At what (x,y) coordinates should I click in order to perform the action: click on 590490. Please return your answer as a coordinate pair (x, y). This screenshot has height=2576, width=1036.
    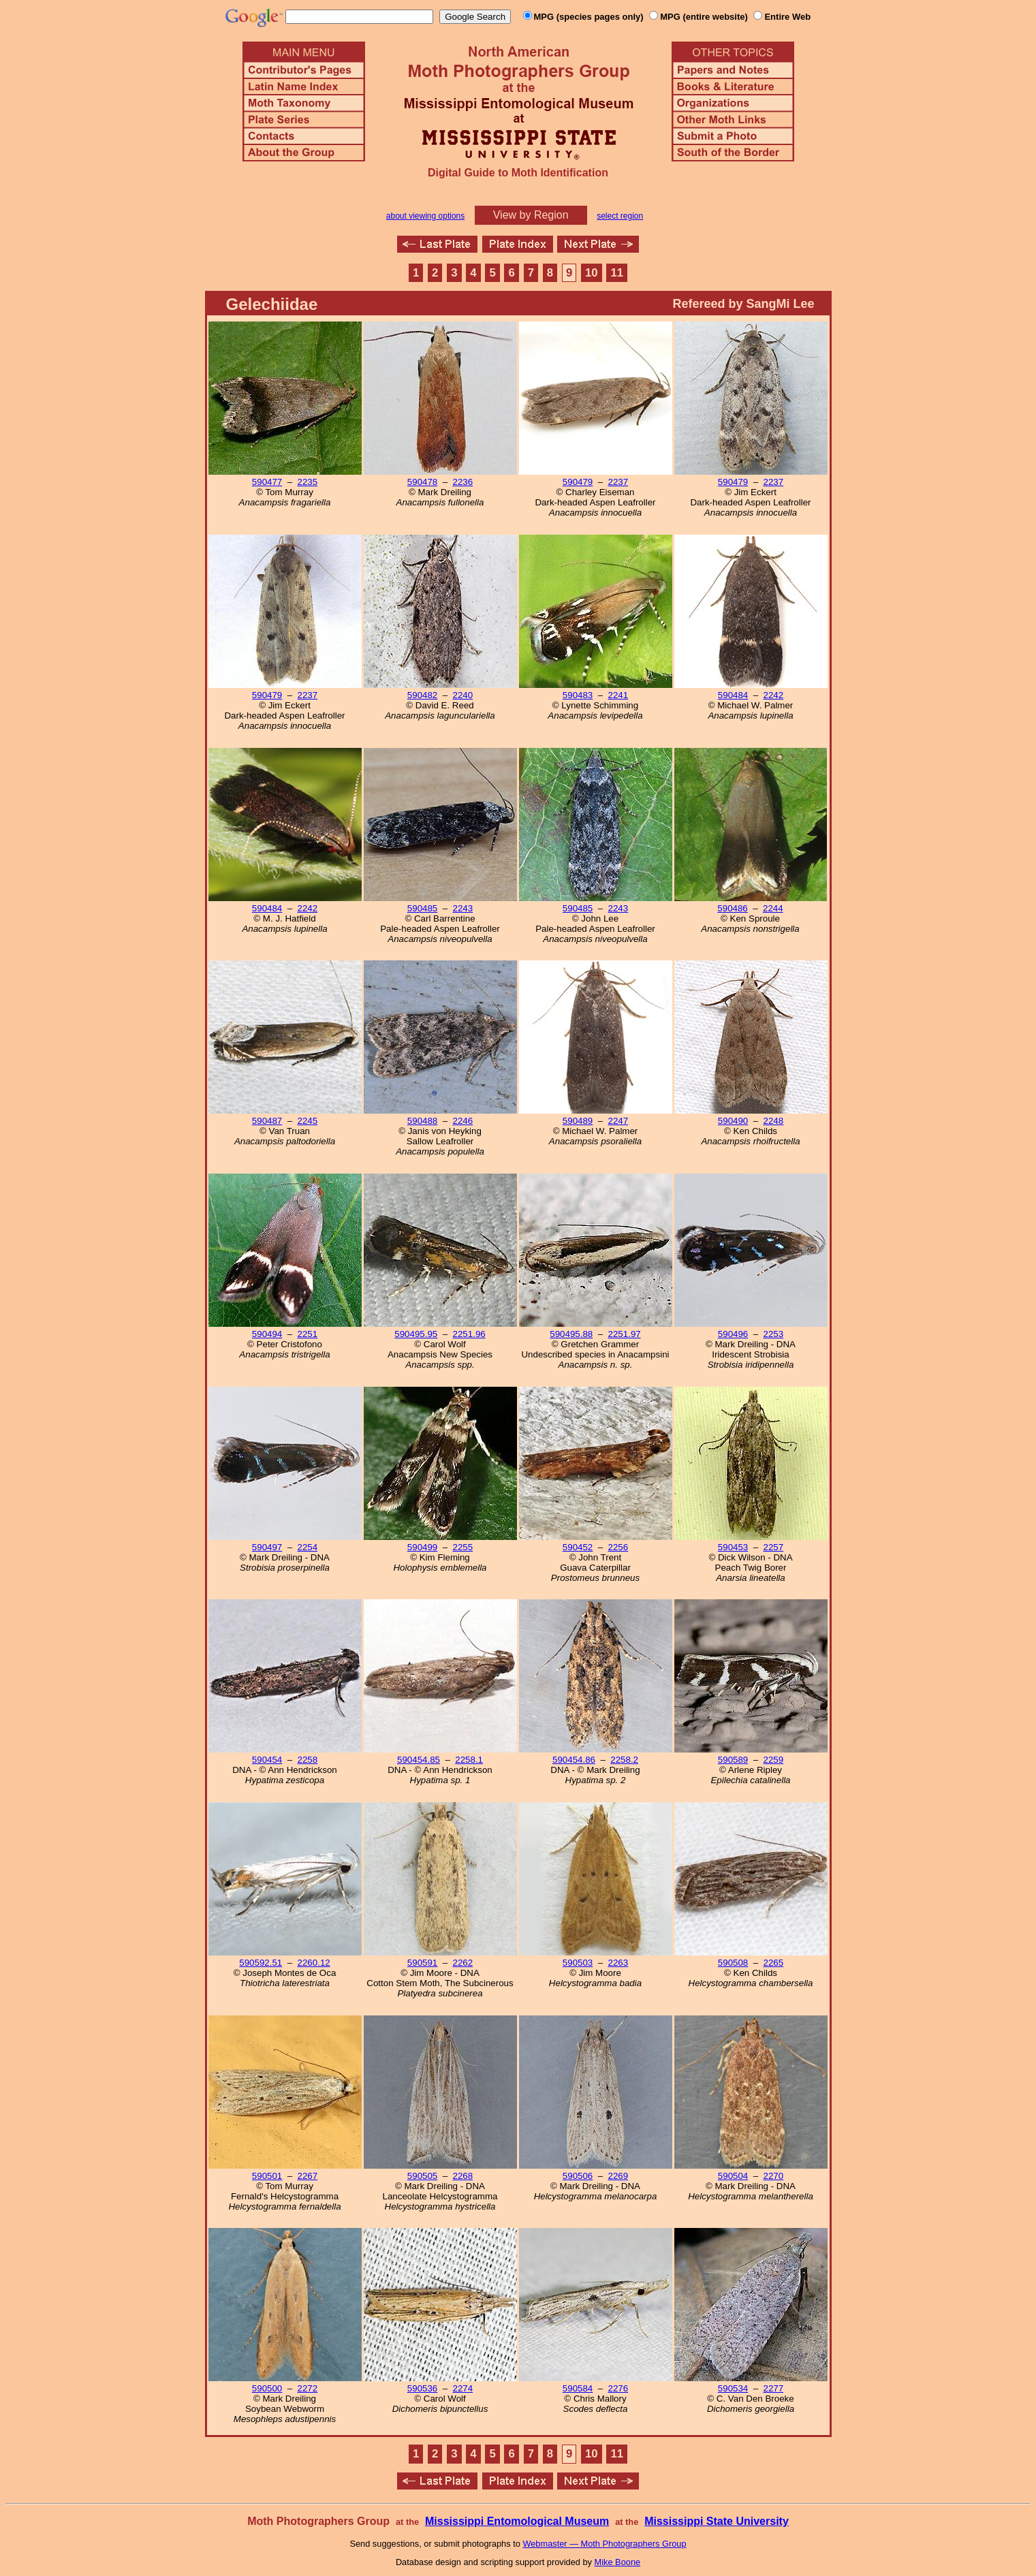
    Looking at the image, I should click on (733, 1121).